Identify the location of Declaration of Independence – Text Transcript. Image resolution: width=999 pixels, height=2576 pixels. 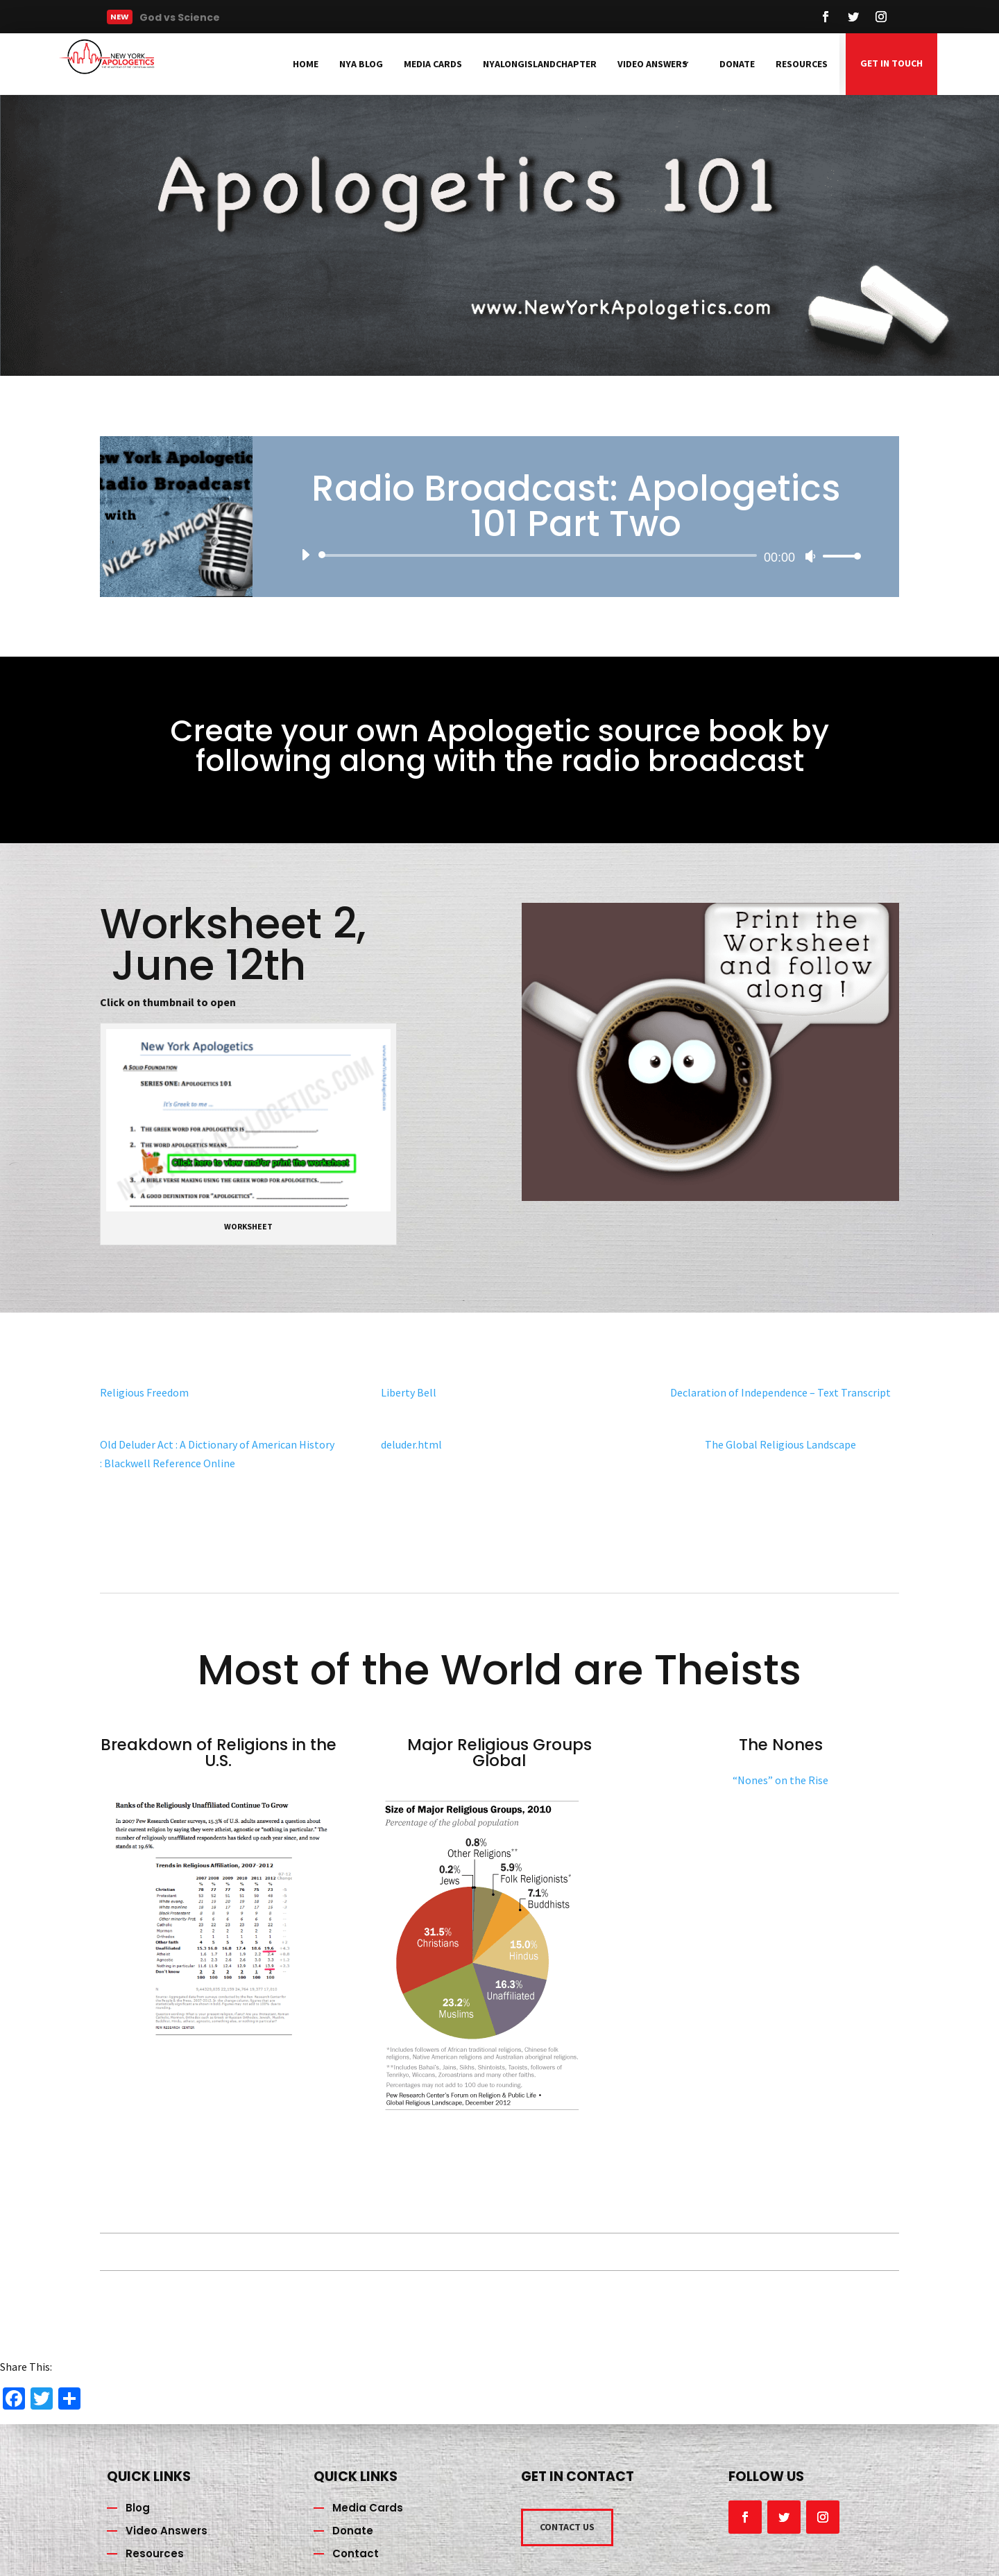
(780, 1392).